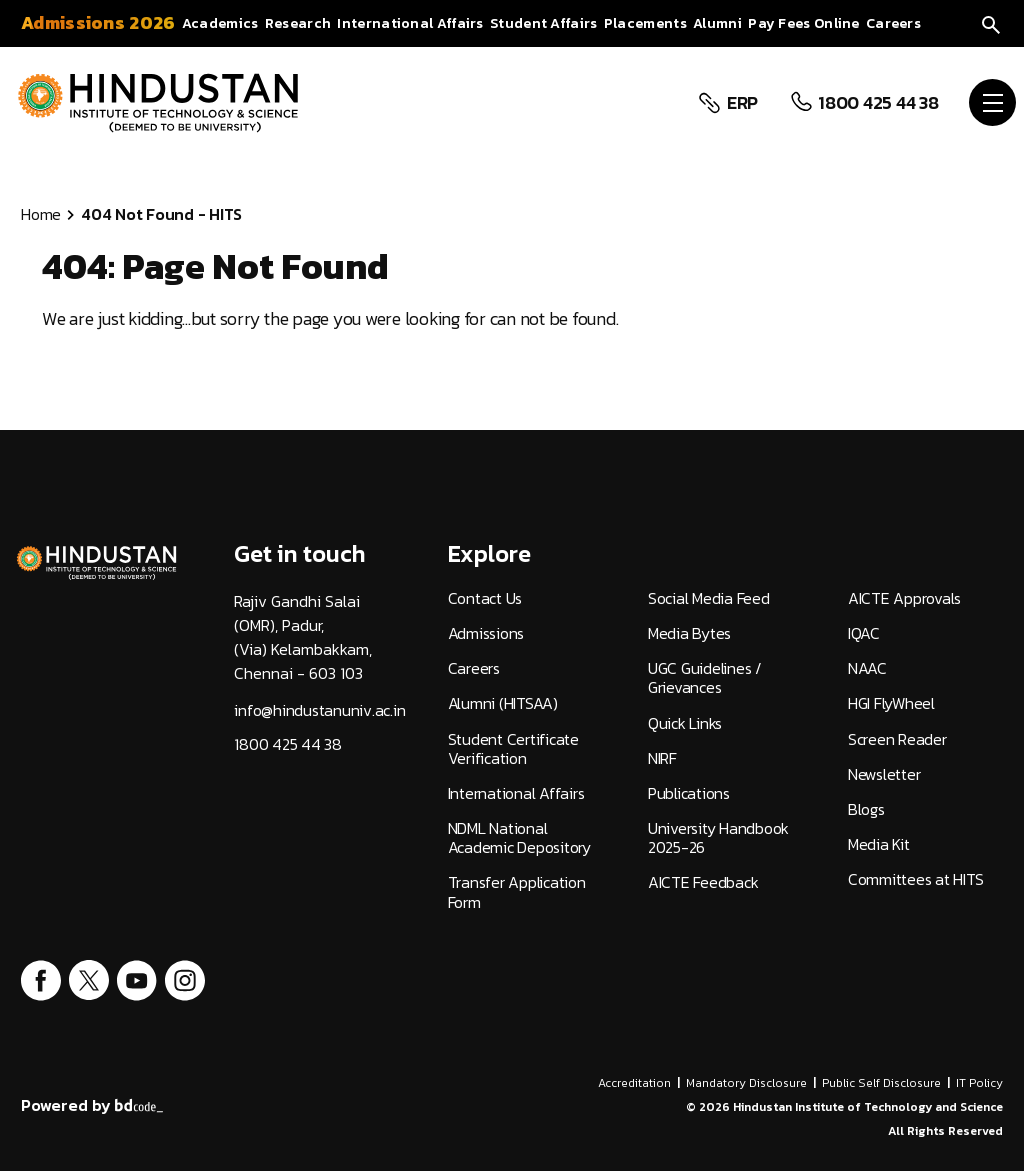  Describe the element at coordinates (876, 103) in the screenshot. I see `1800 425 44 38` at that location.